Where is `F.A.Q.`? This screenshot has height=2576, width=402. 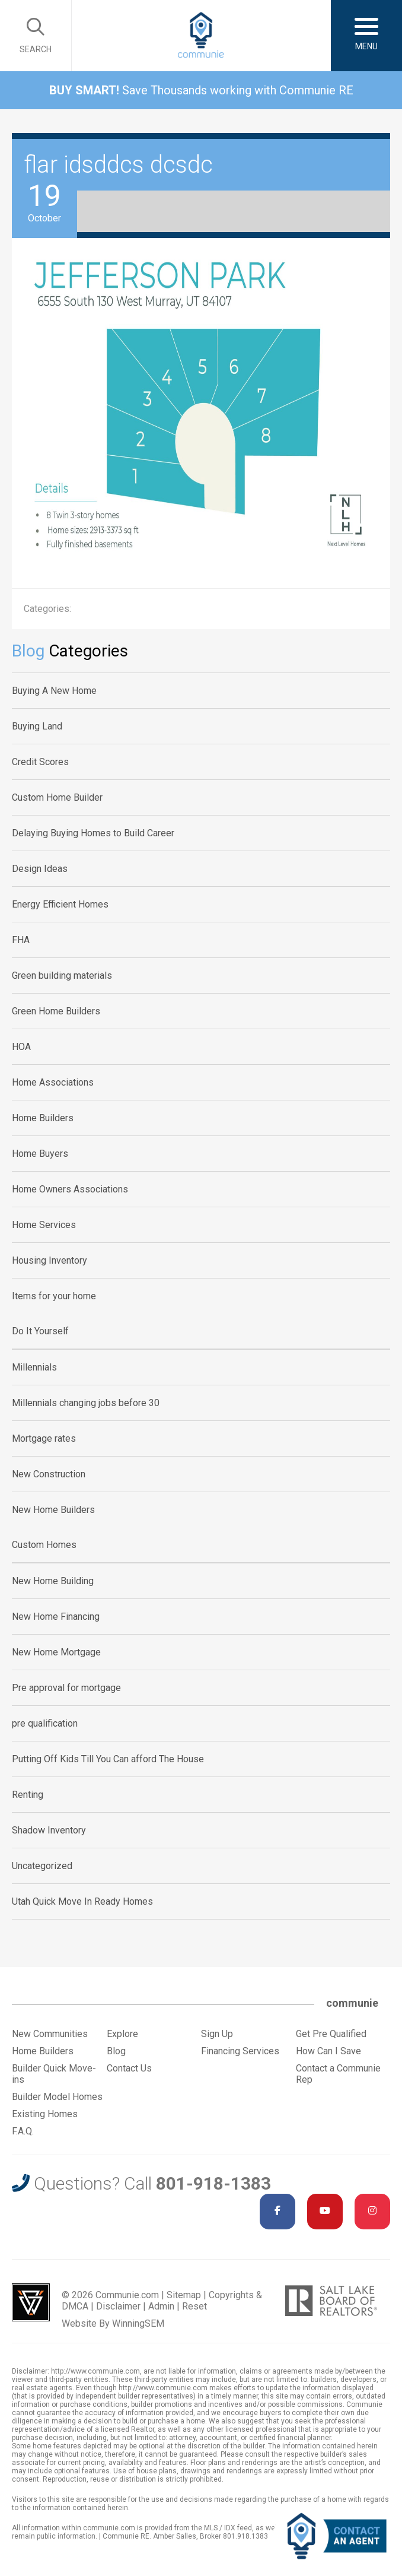
F.A.Q. is located at coordinates (23, 2131).